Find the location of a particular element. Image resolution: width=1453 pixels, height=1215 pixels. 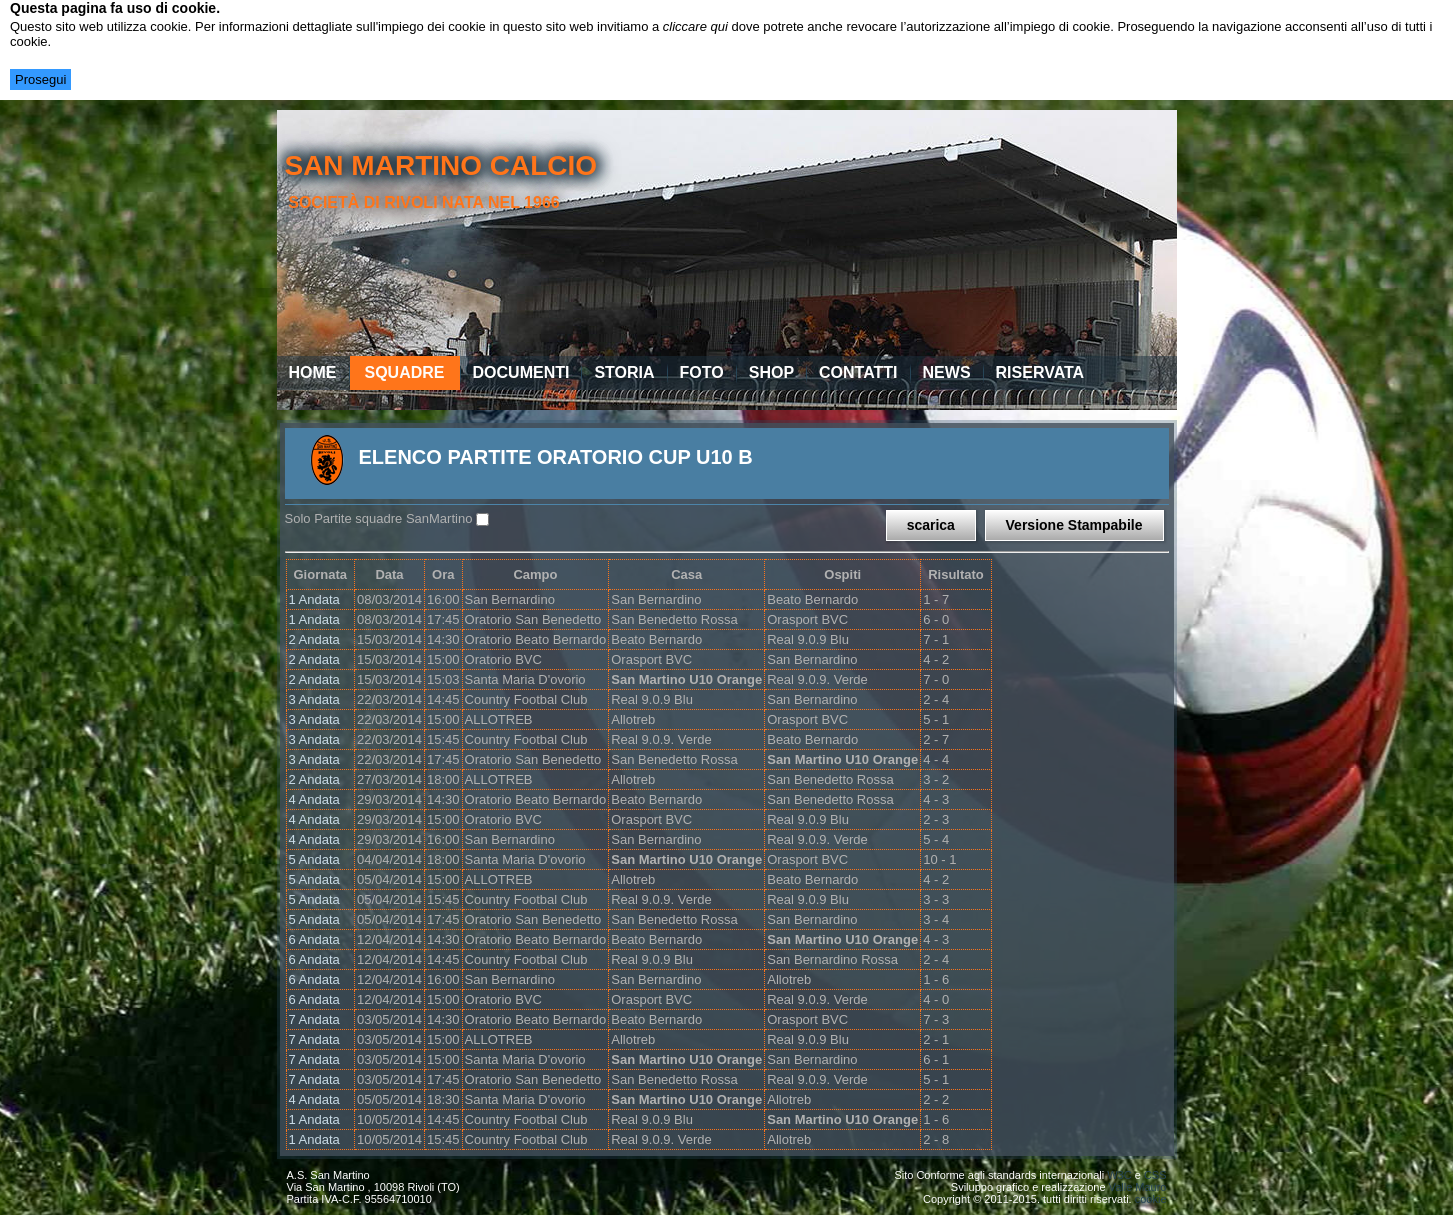

News is located at coordinates (947, 372).